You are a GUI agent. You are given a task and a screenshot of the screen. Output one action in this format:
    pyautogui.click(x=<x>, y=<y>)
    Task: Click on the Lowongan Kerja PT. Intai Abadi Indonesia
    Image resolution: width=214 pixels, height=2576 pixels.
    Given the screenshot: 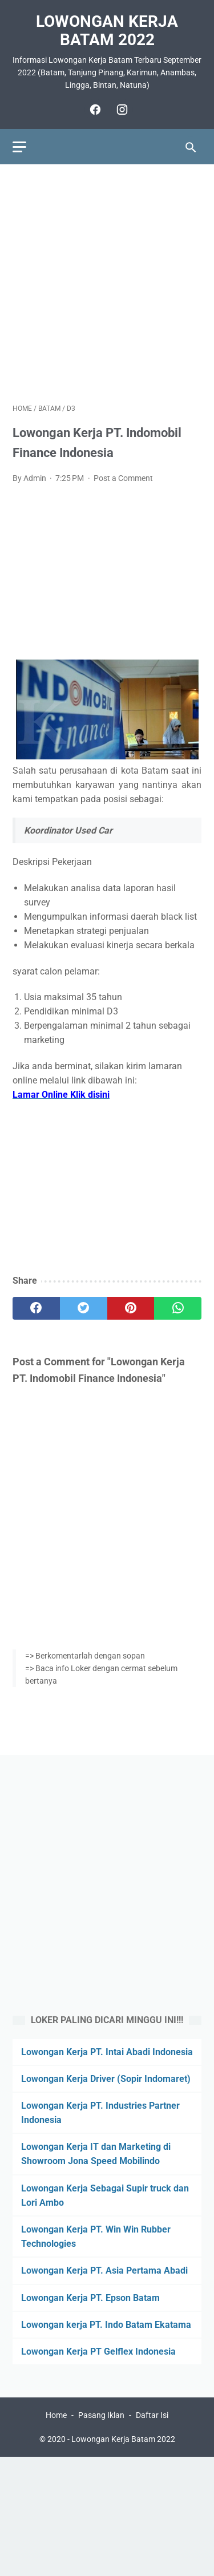 What is the action you would take?
    pyautogui.click(x=107, y=2052)
    